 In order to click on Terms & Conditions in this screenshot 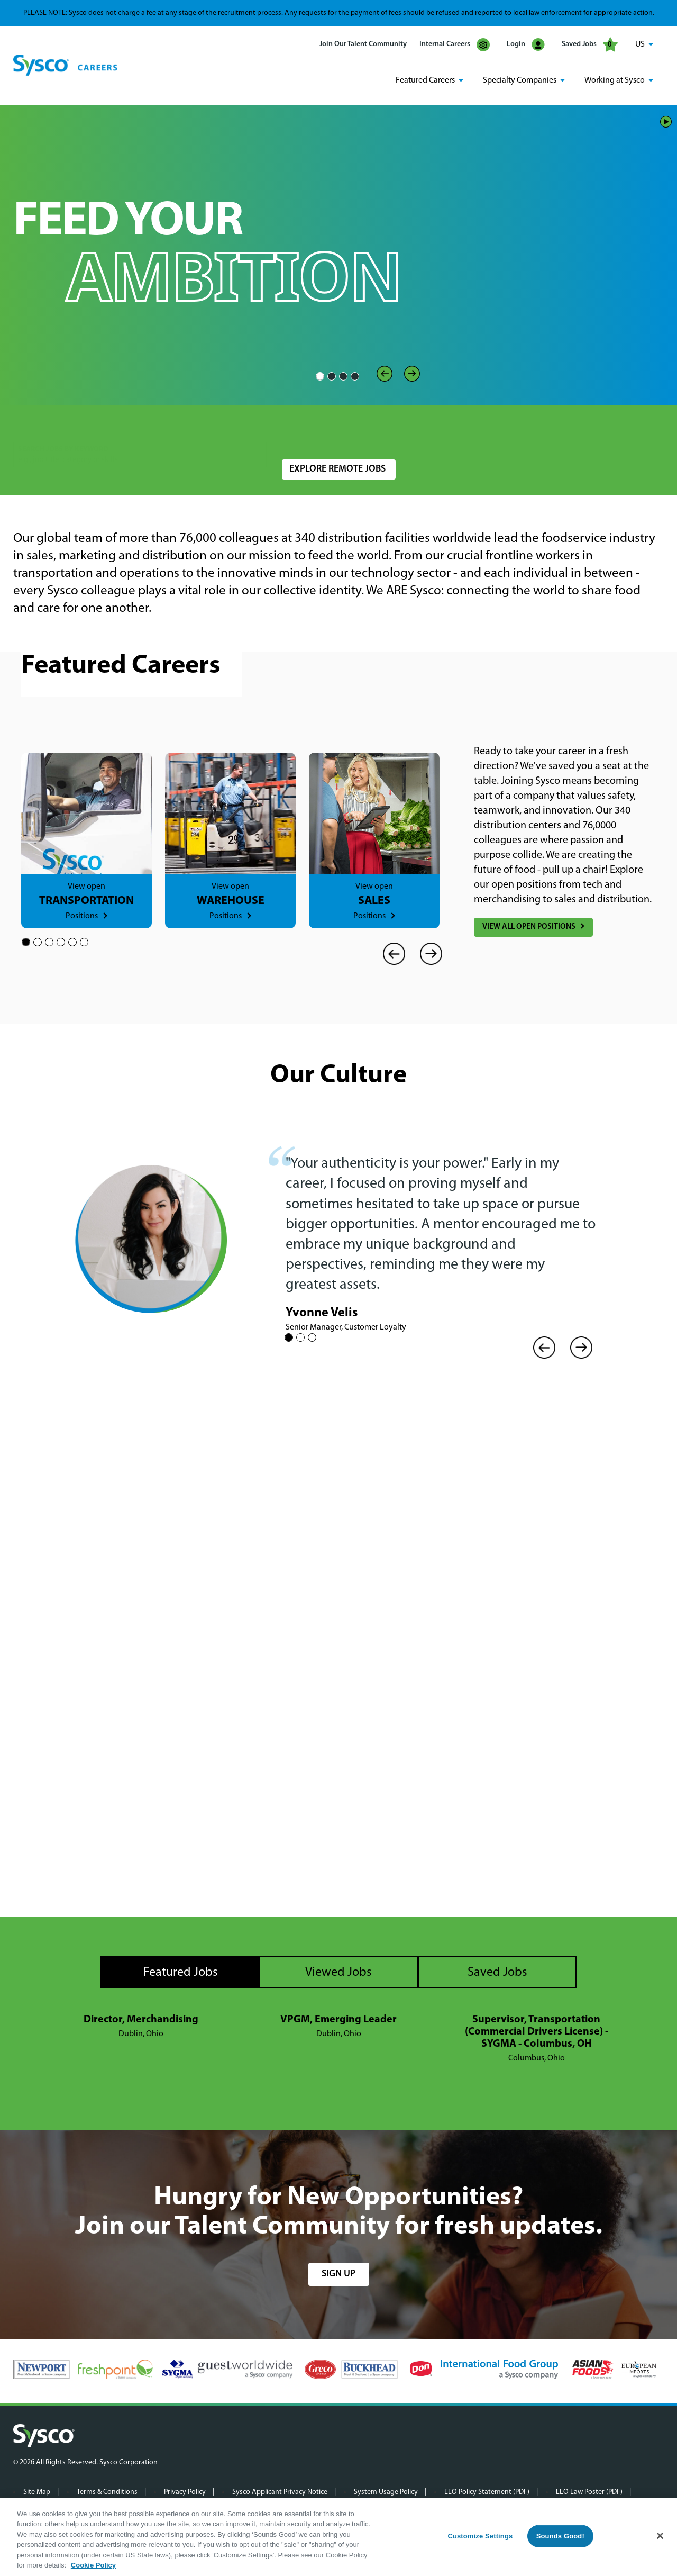, I will do `click(107, 2491)`.